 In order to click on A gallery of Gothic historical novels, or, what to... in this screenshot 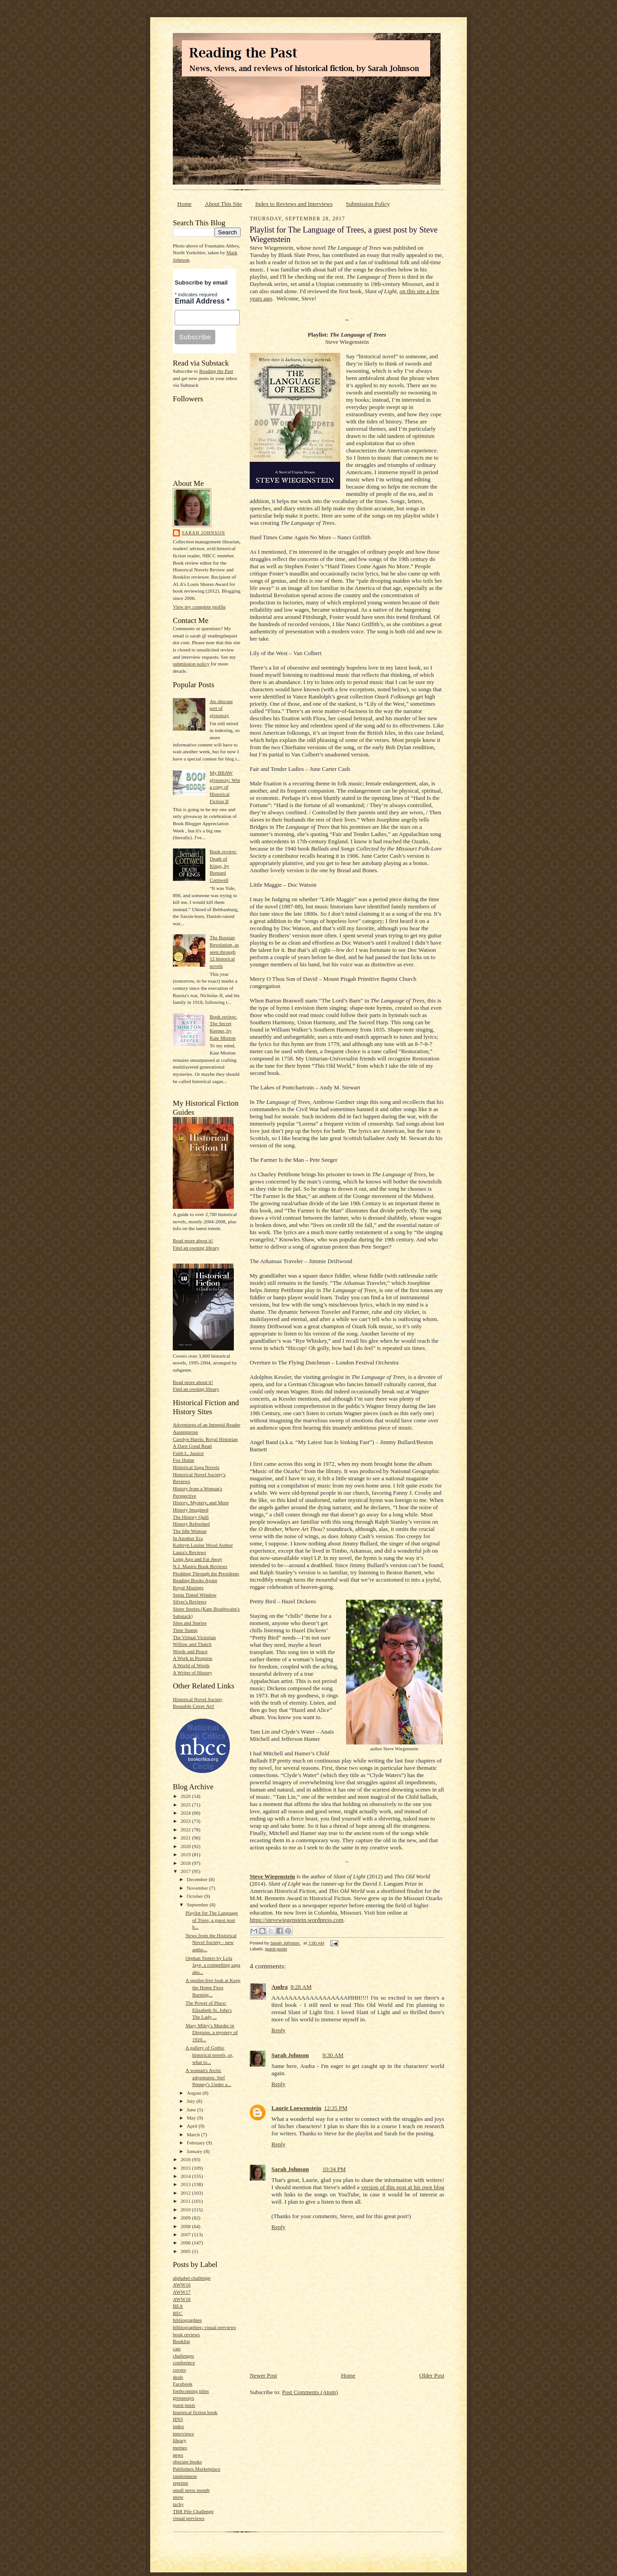, I will do `click(209, 2054)`.